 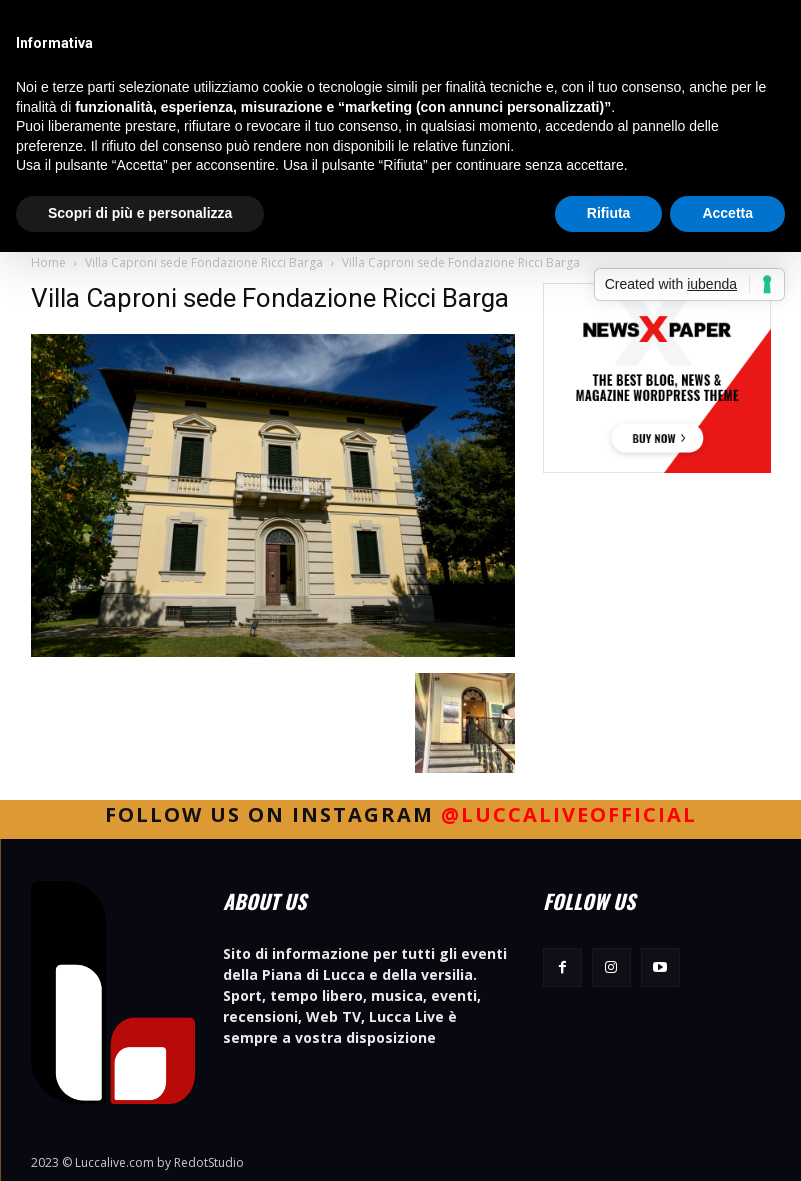 What do you see at coordinates (609, 213) in the screenshot?
I see `Rifiuta [button]` at bounding box center [609, 213].